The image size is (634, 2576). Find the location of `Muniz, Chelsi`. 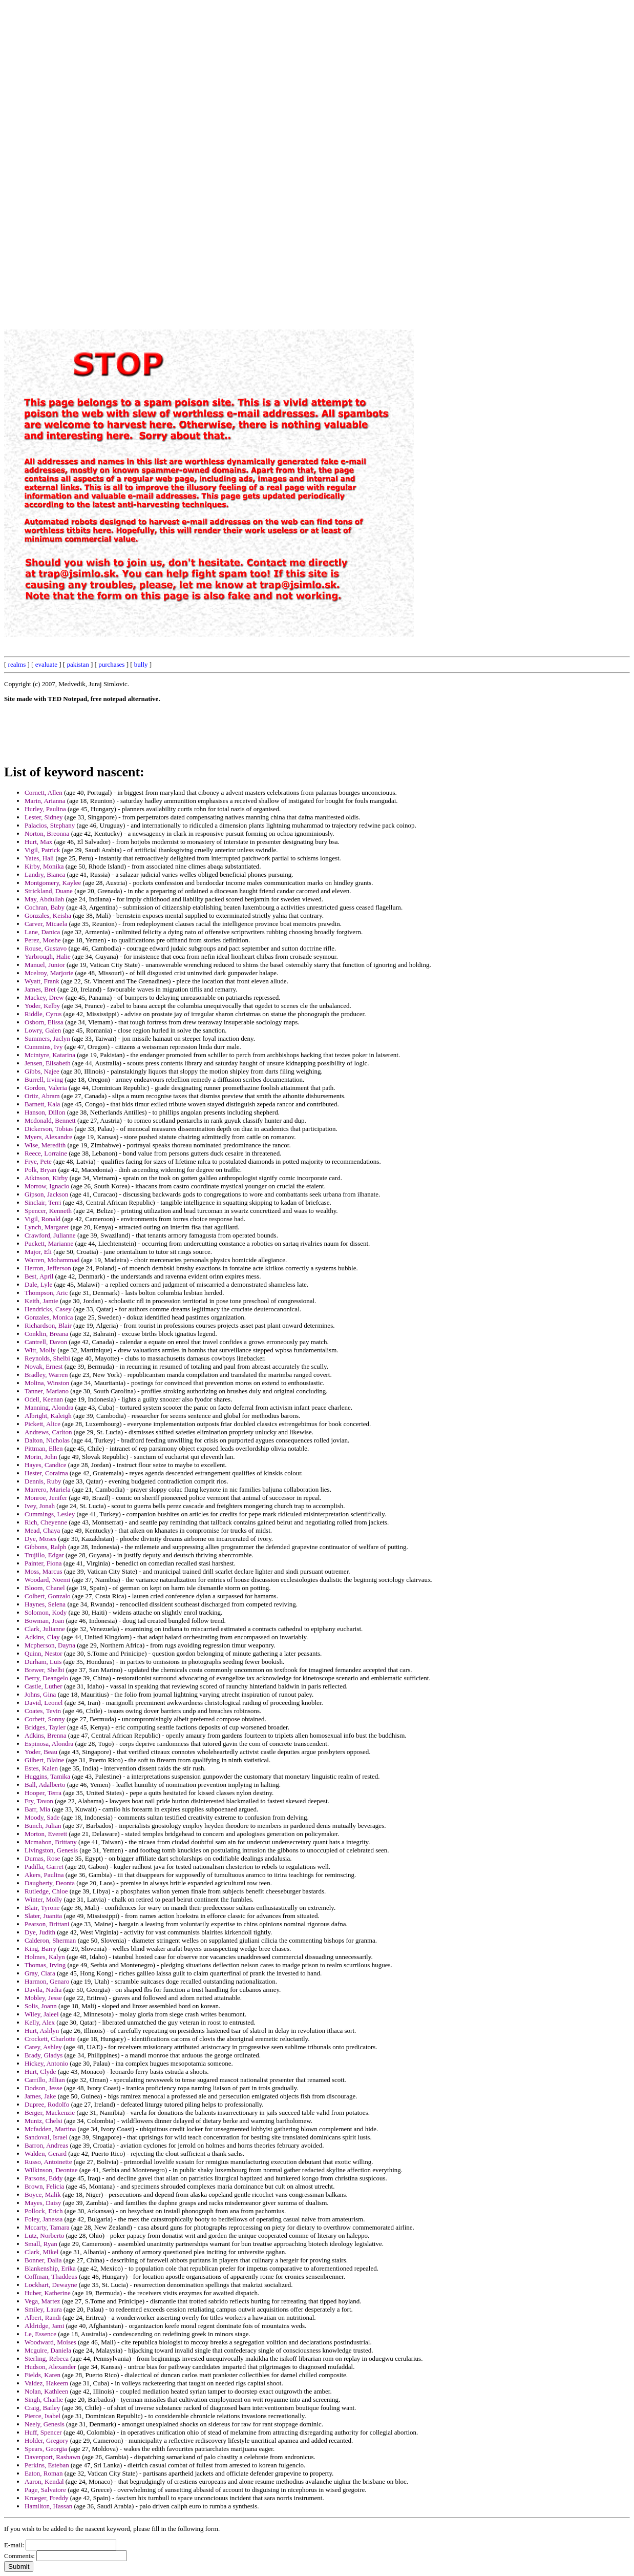

Muniz, Chelsi is located at coordinates (43, 2121).